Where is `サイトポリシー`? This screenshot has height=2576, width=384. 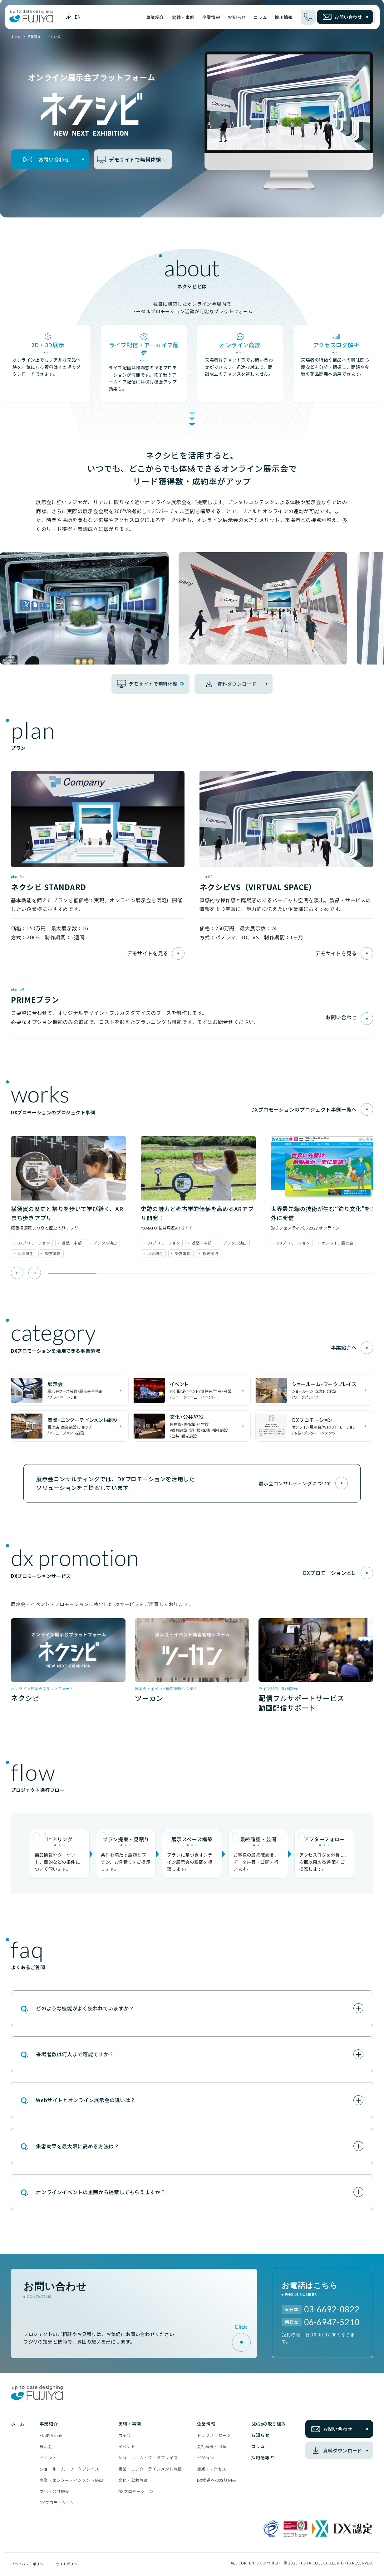 サイトポリシー is located at coordinates (68, 2565).